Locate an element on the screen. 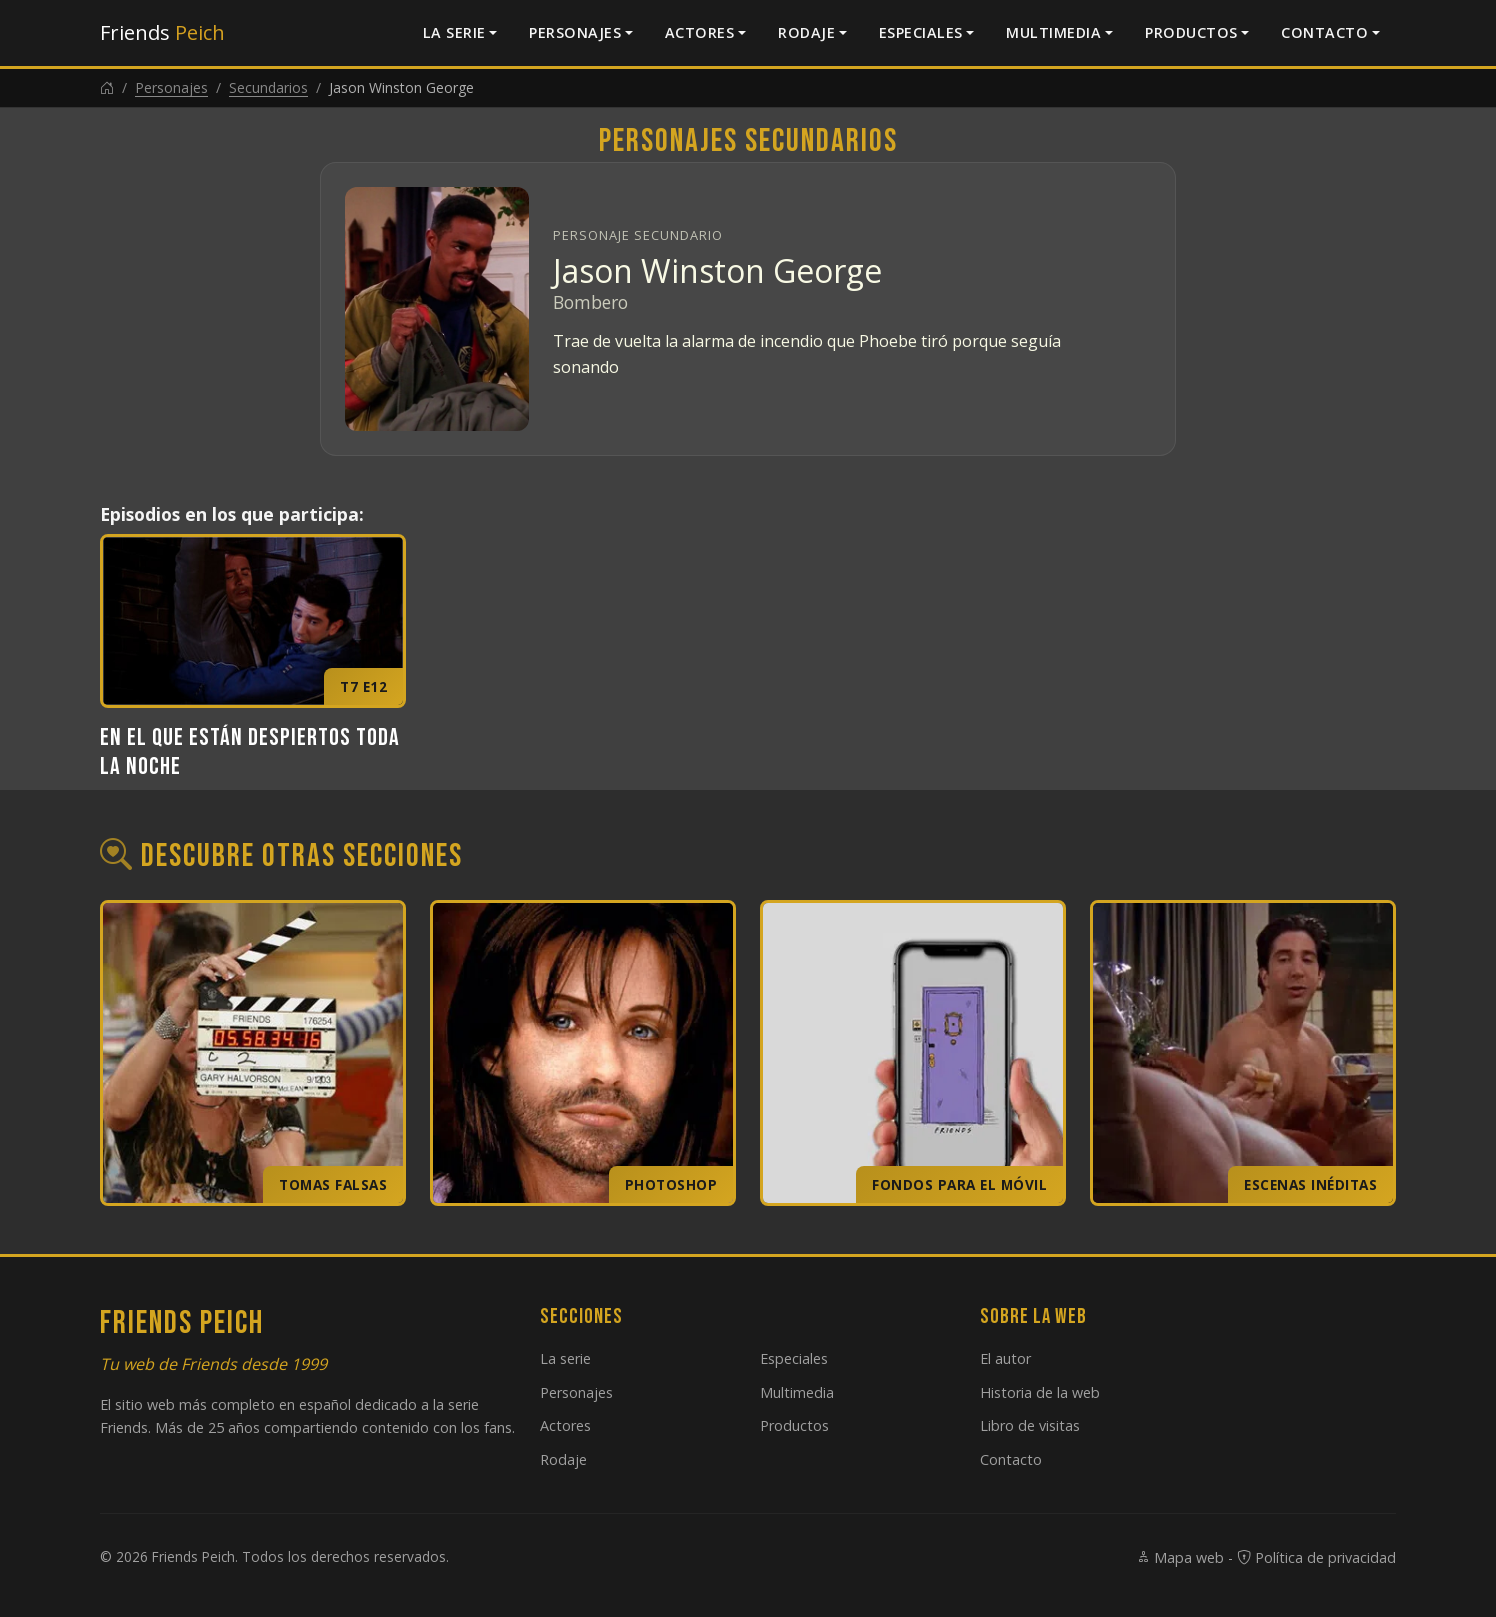 The height and width of the screenshot is (1617, 1496). Actores is located at coordinates (700, 32).